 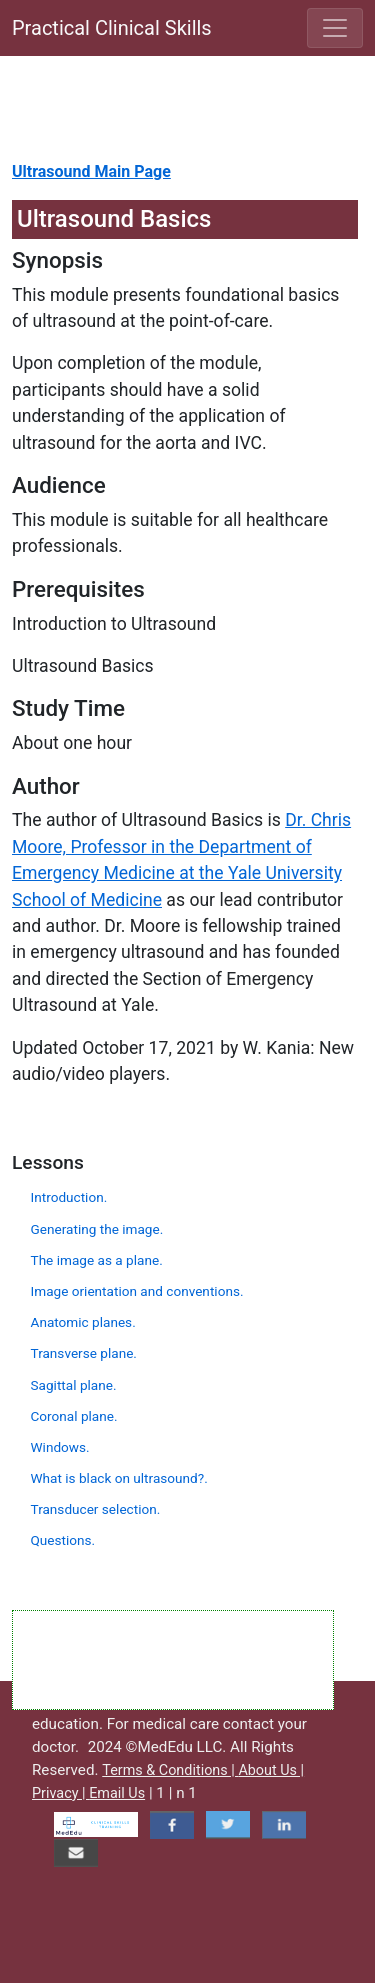 What do you see at coordinates (63, 1540) in the screenshot?
I see `Questions.` at bounding box center [63, 1540].